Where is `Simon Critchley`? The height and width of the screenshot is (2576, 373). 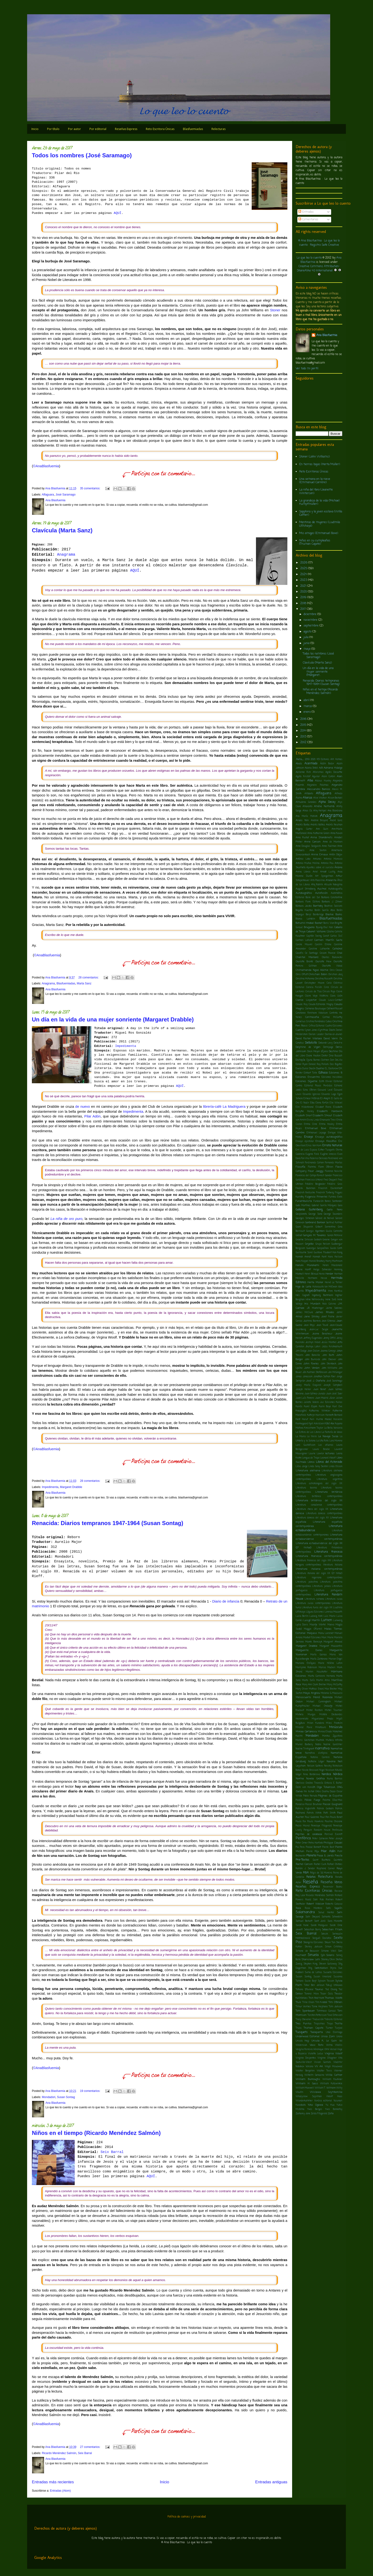 Simon Critchley is located at coordinates (334, 1947).